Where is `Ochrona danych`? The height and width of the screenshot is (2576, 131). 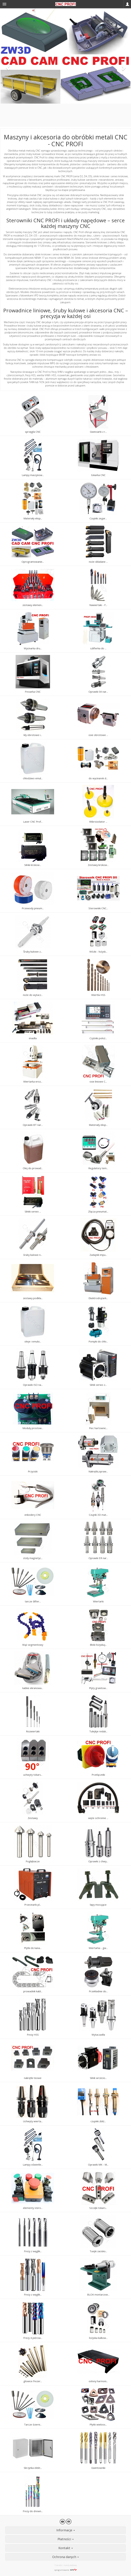
Ochrona danych is located at coordinates (65, 2557).